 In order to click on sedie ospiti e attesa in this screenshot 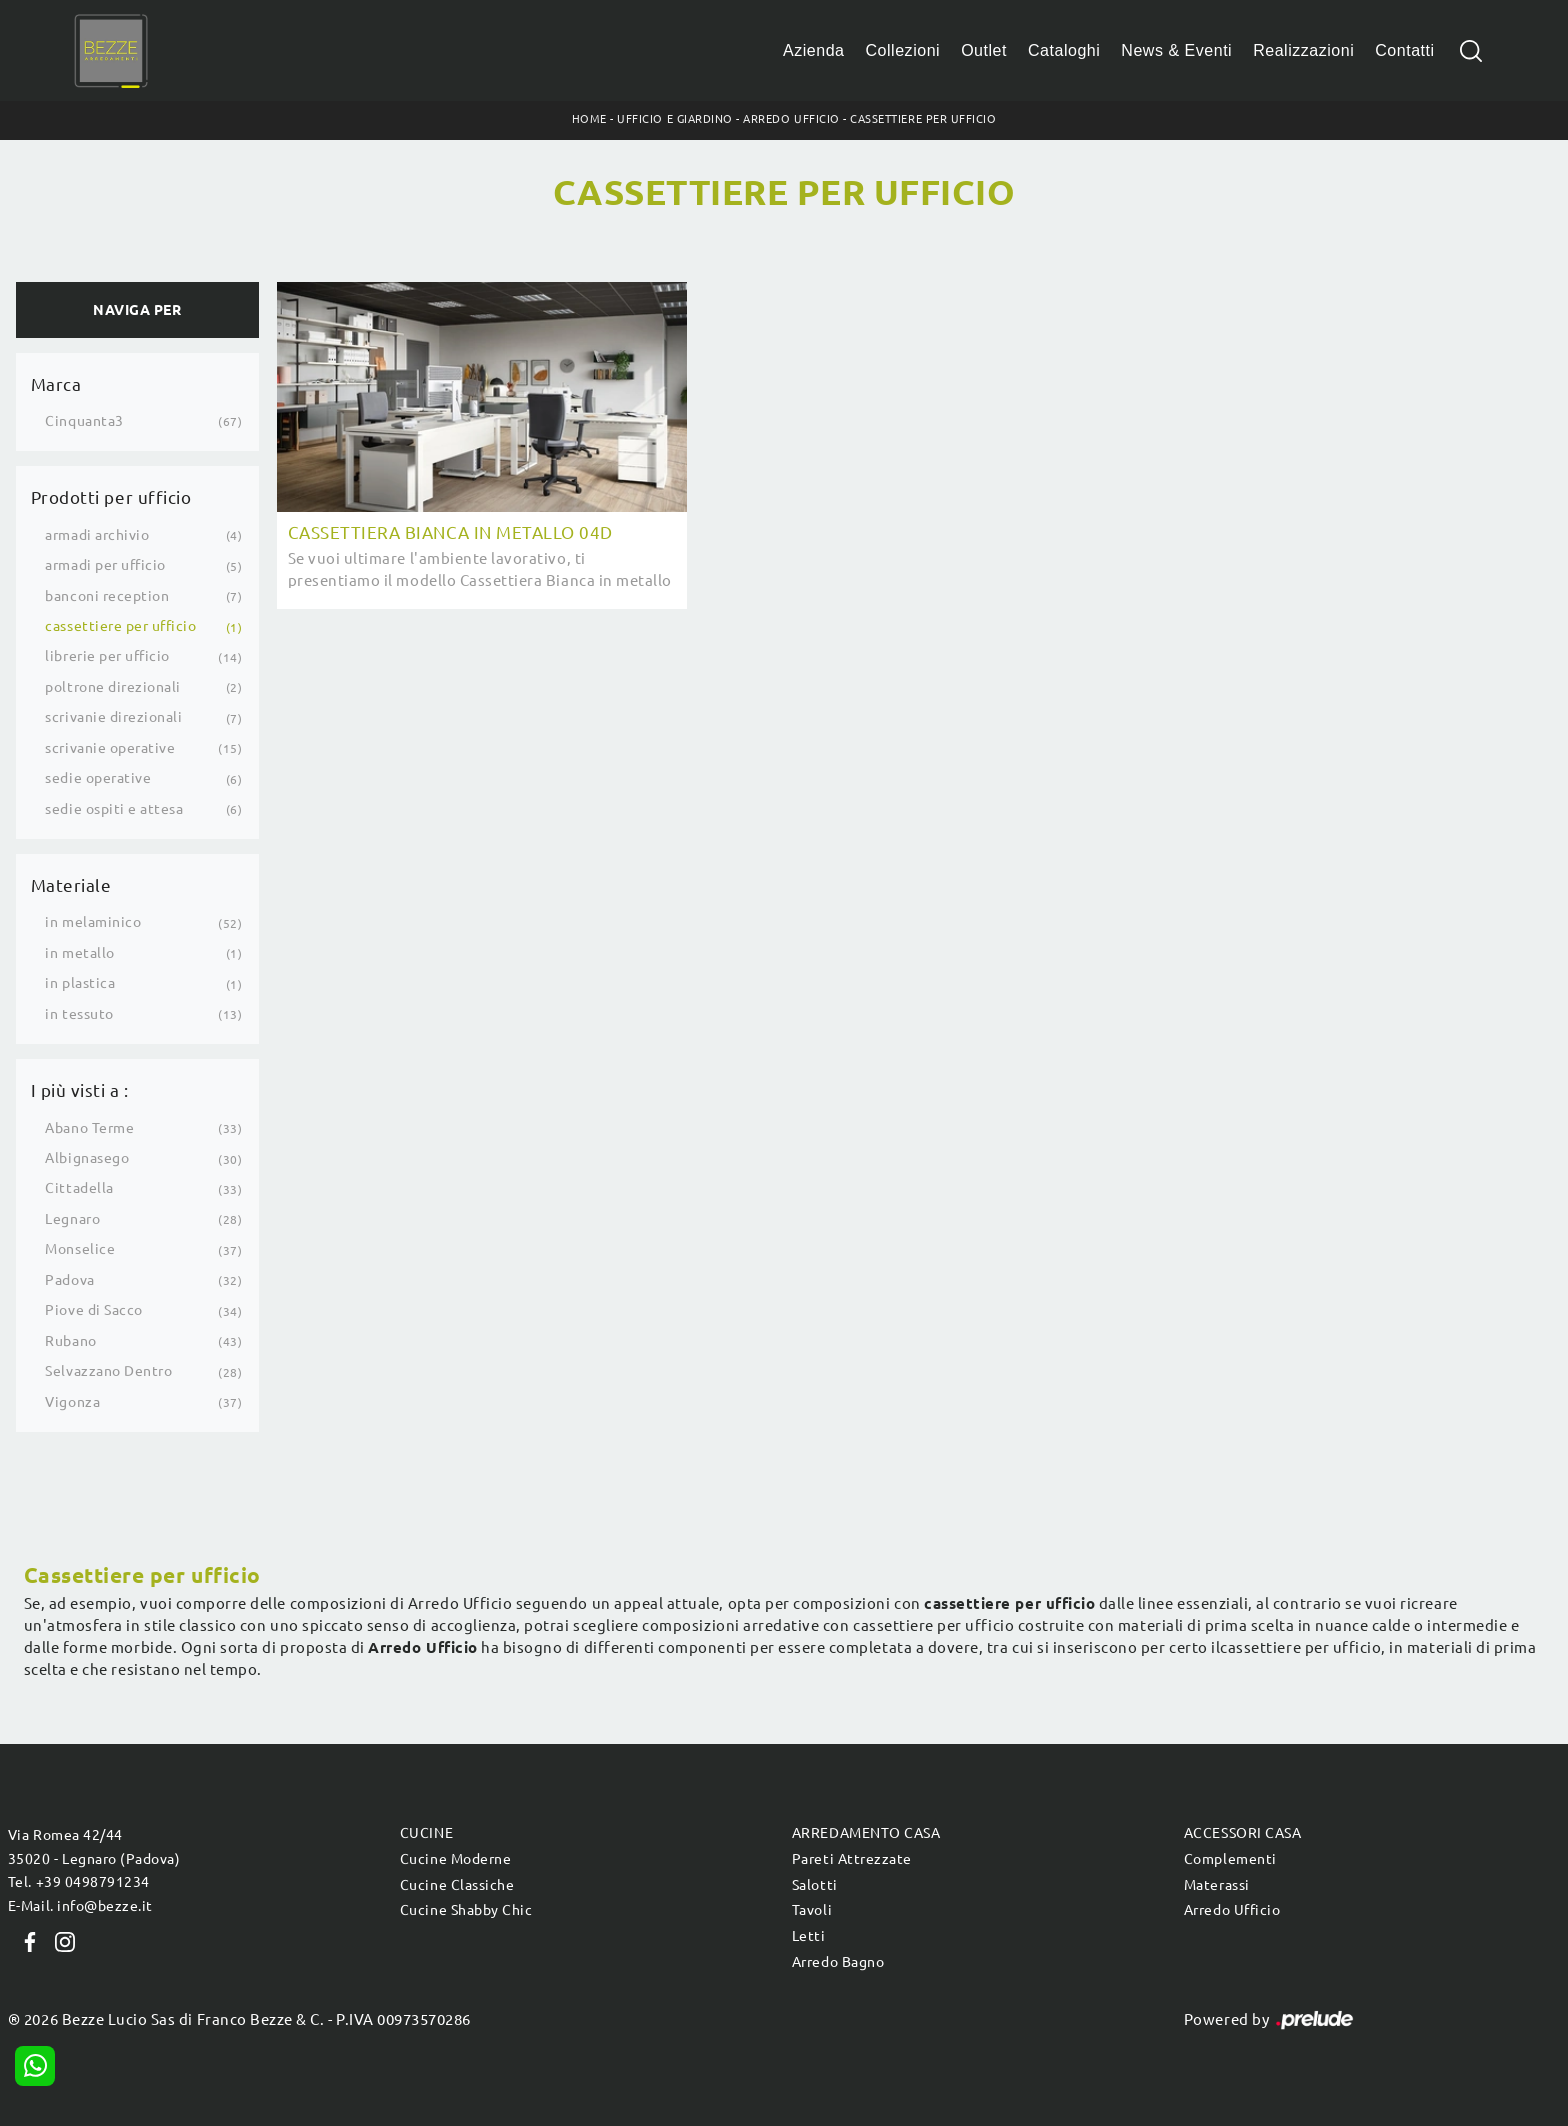, I will do `click(114, 809)`.